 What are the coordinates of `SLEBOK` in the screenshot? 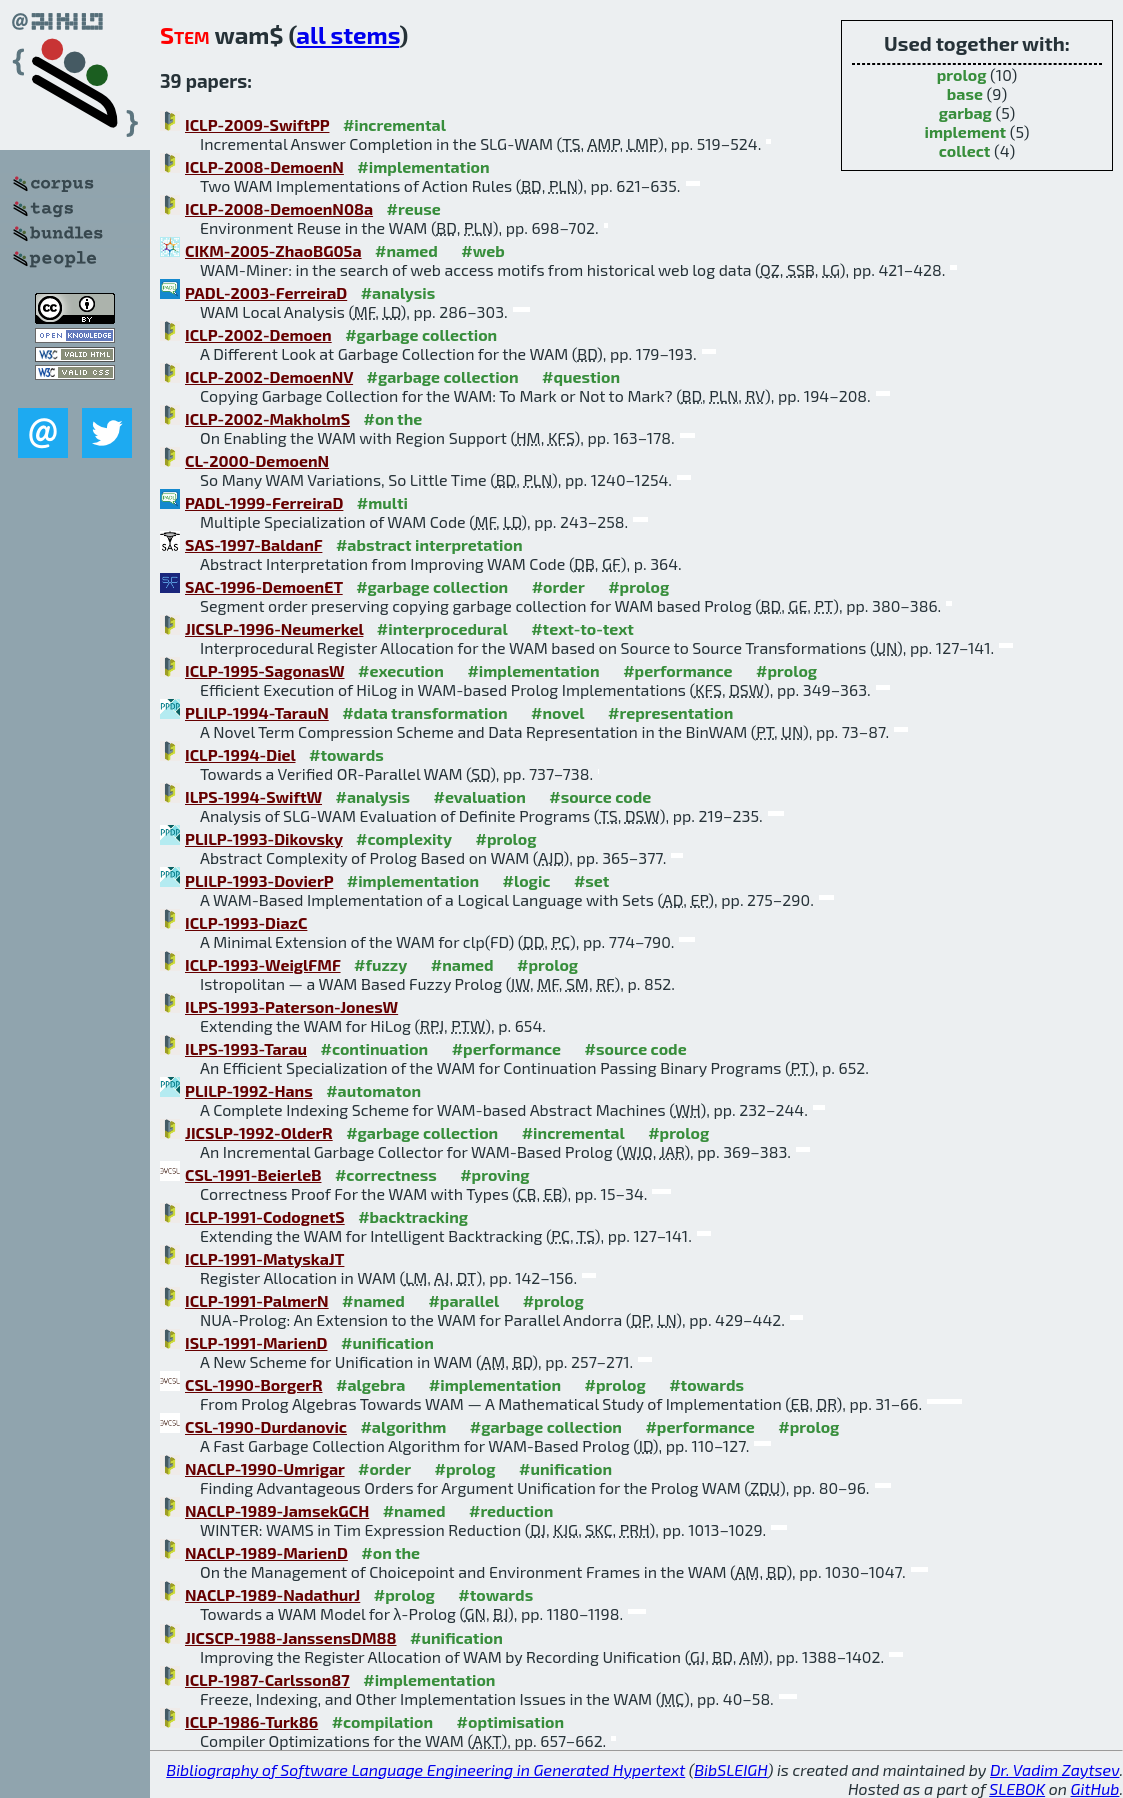 It's located at (1017, 1788).